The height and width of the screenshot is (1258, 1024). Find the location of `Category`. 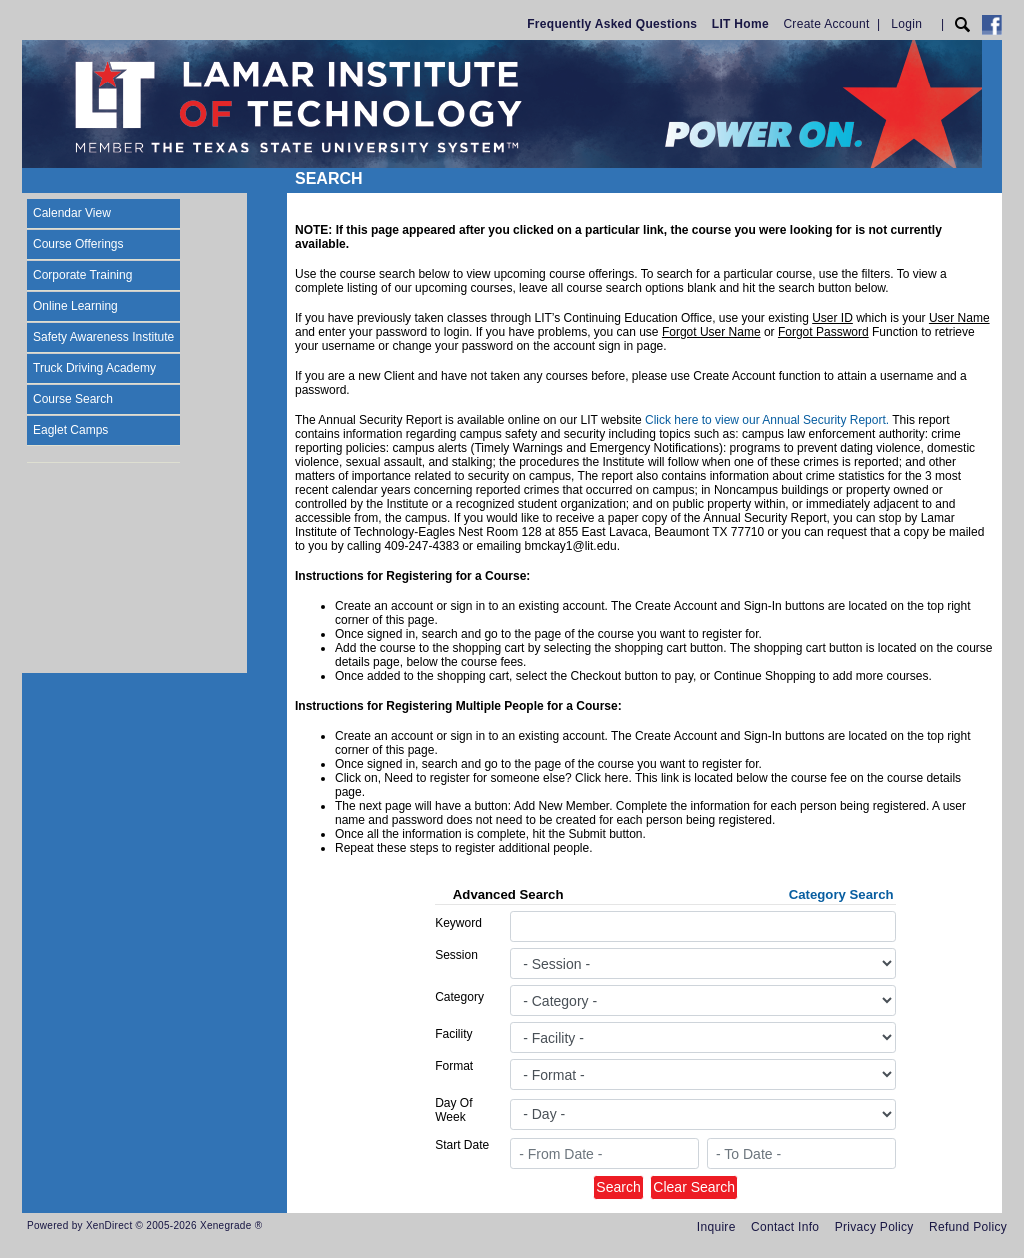

Category is located at coordinates (459, 997).